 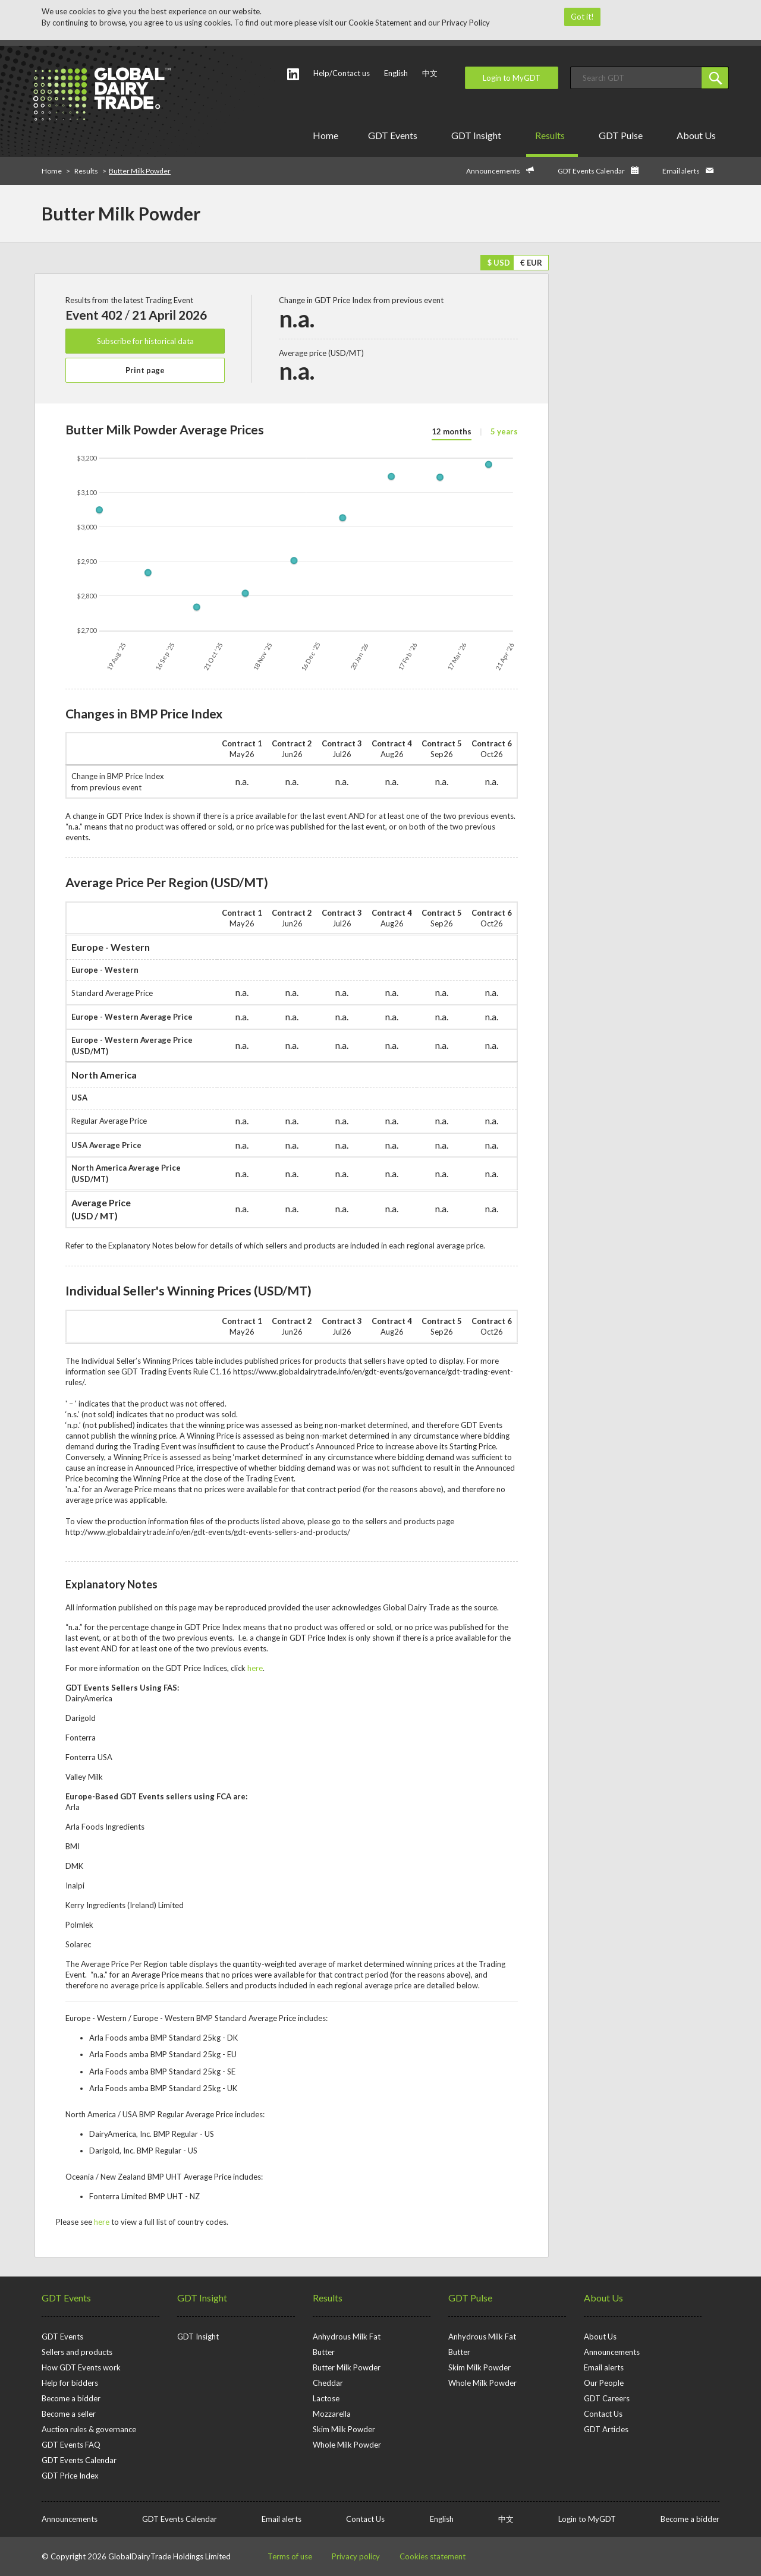 I want to click on Lactose, so click(x=326, y=2398).